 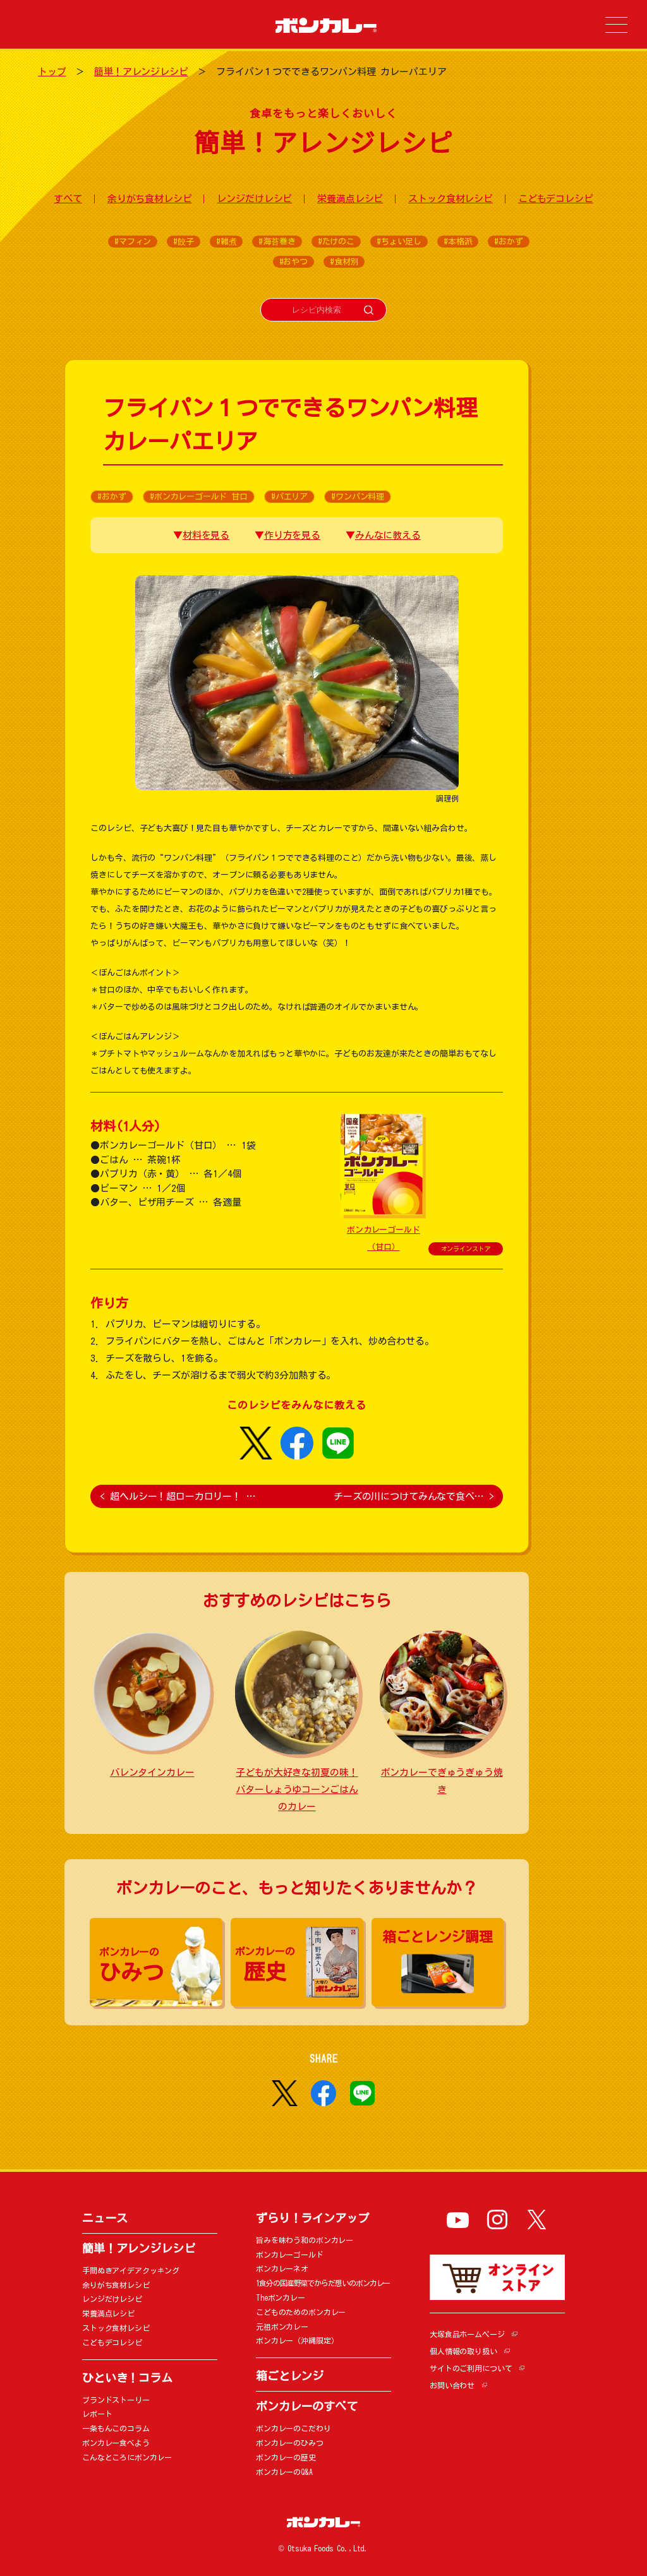 I want to click on #雑煮, so click(x=226, y=241).